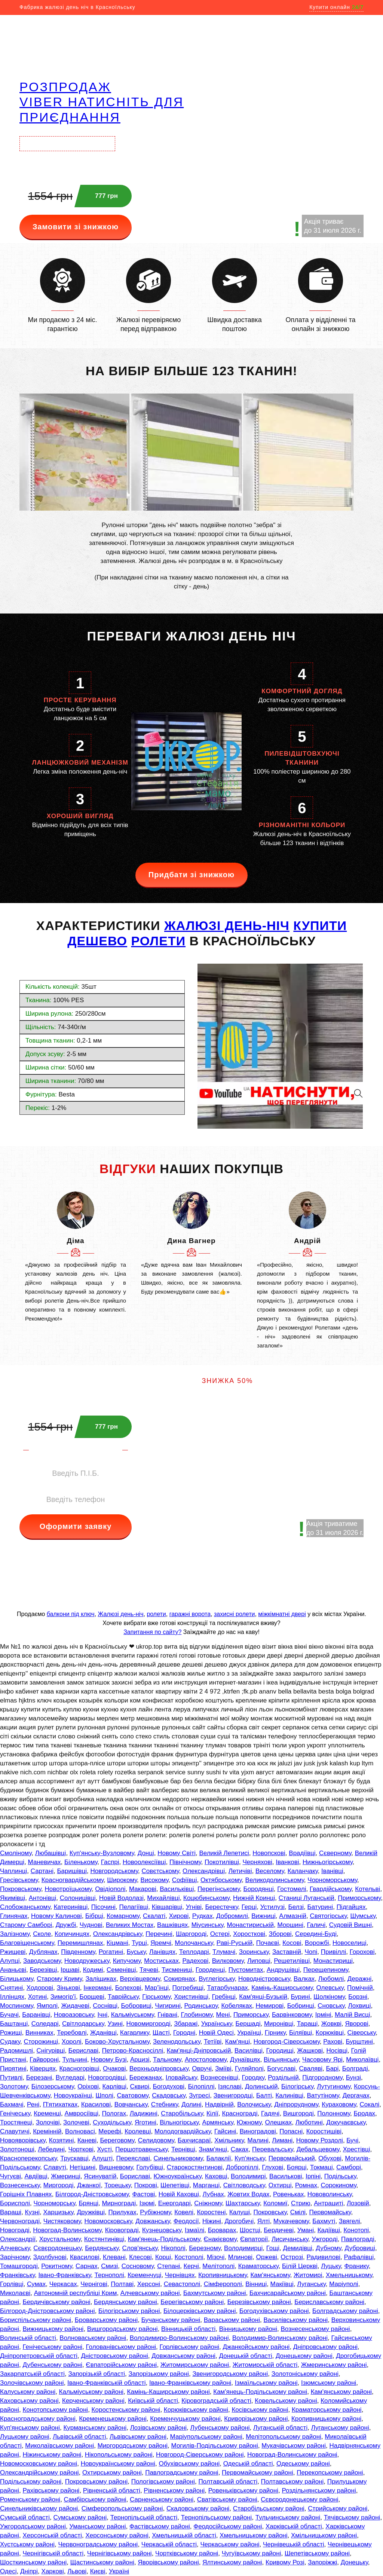  What do you see at coordinates (299, 2499) in the screenshot?
I see `Сєвєродонецькому районі` at bounding box center [299, 2499].